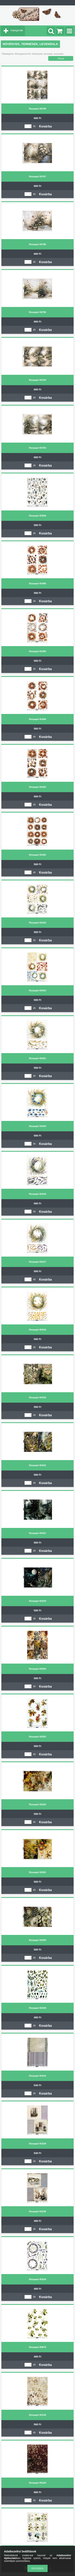  I want to click on Kosárba, so click(45, 126).